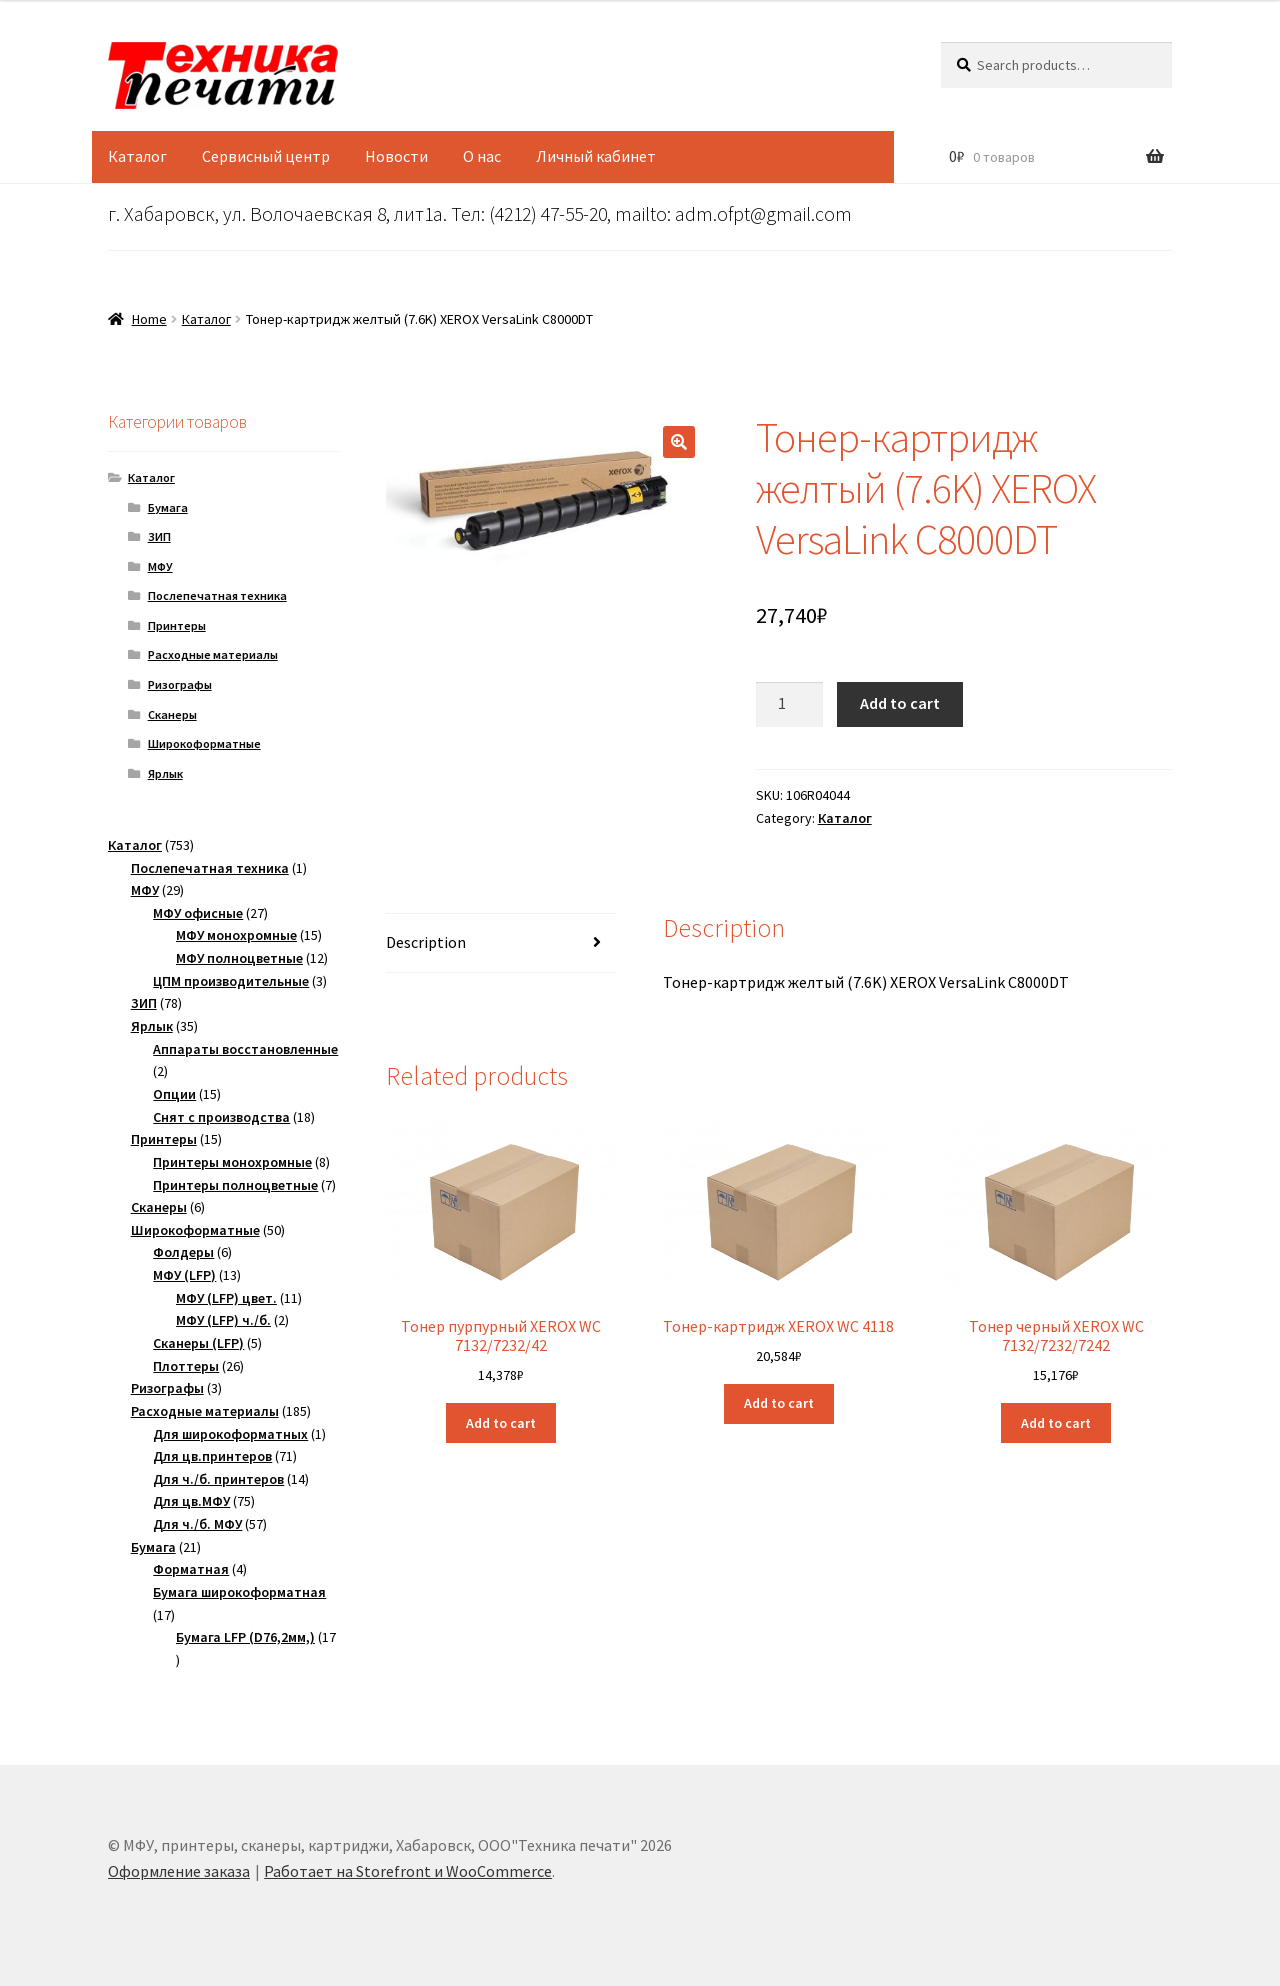 This screenshot has width=1280, height=1986. Describe the element at coordinates (204, 743) in the screenshot. I see `Широкоформатные` at that location.